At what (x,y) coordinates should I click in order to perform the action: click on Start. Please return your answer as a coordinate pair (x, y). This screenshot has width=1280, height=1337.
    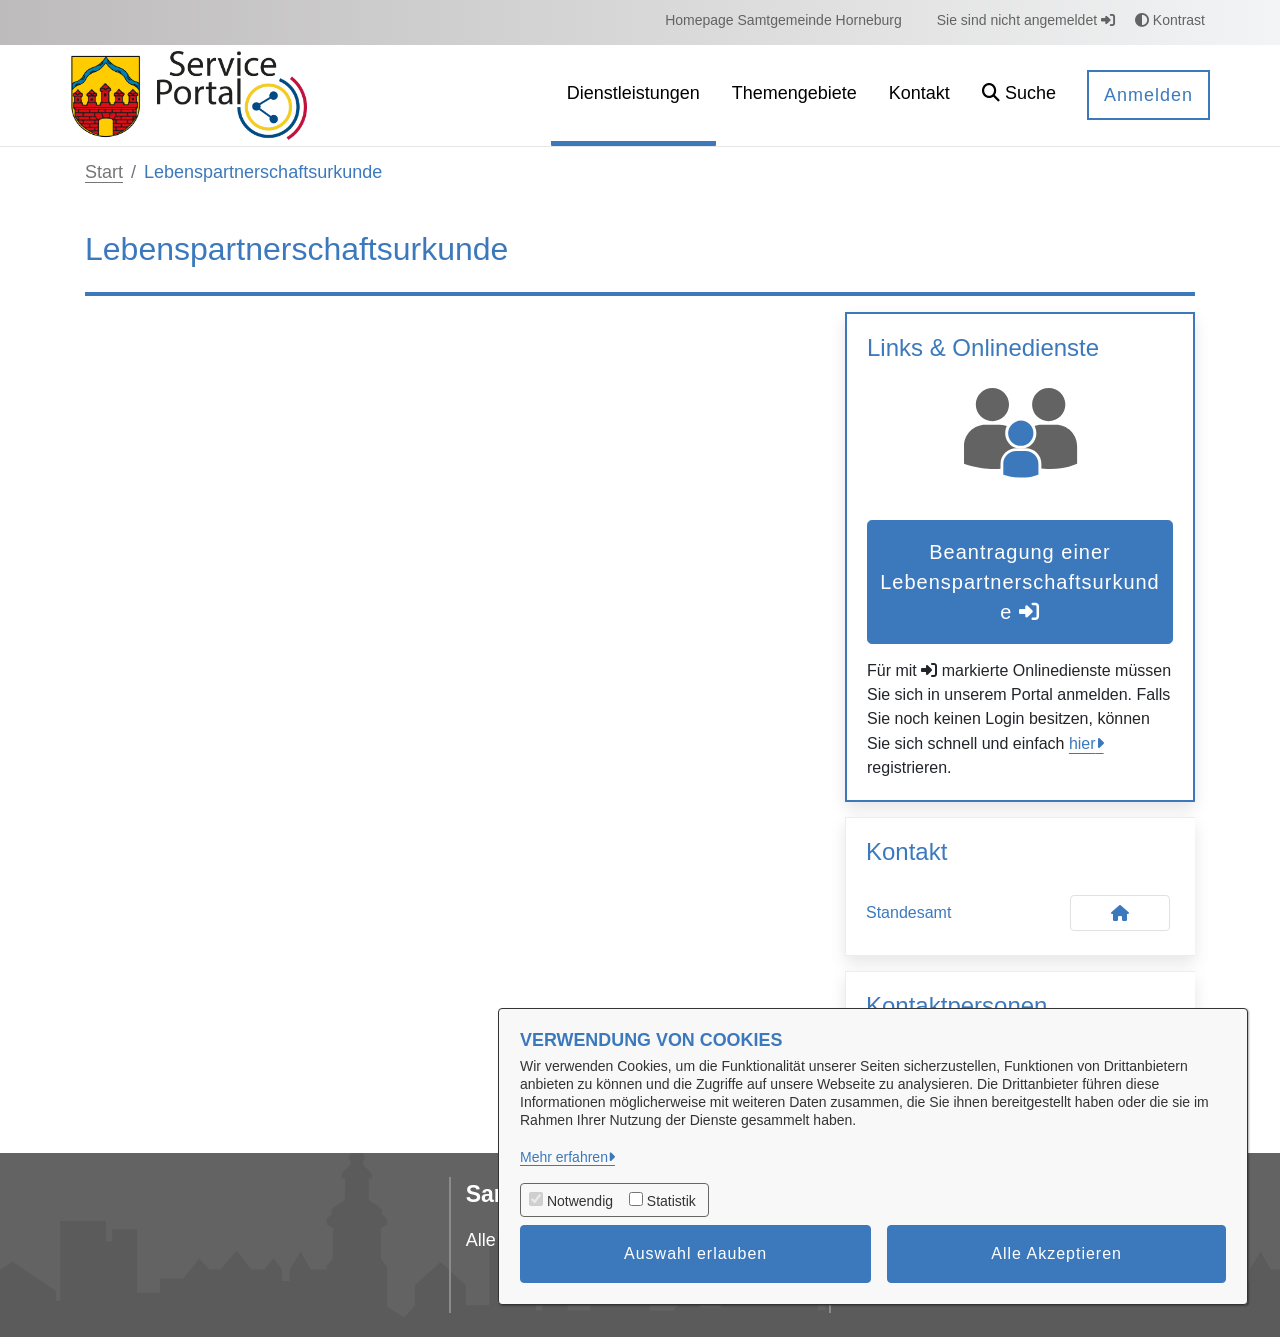
    Looking at the image, I should click on (104, 172).